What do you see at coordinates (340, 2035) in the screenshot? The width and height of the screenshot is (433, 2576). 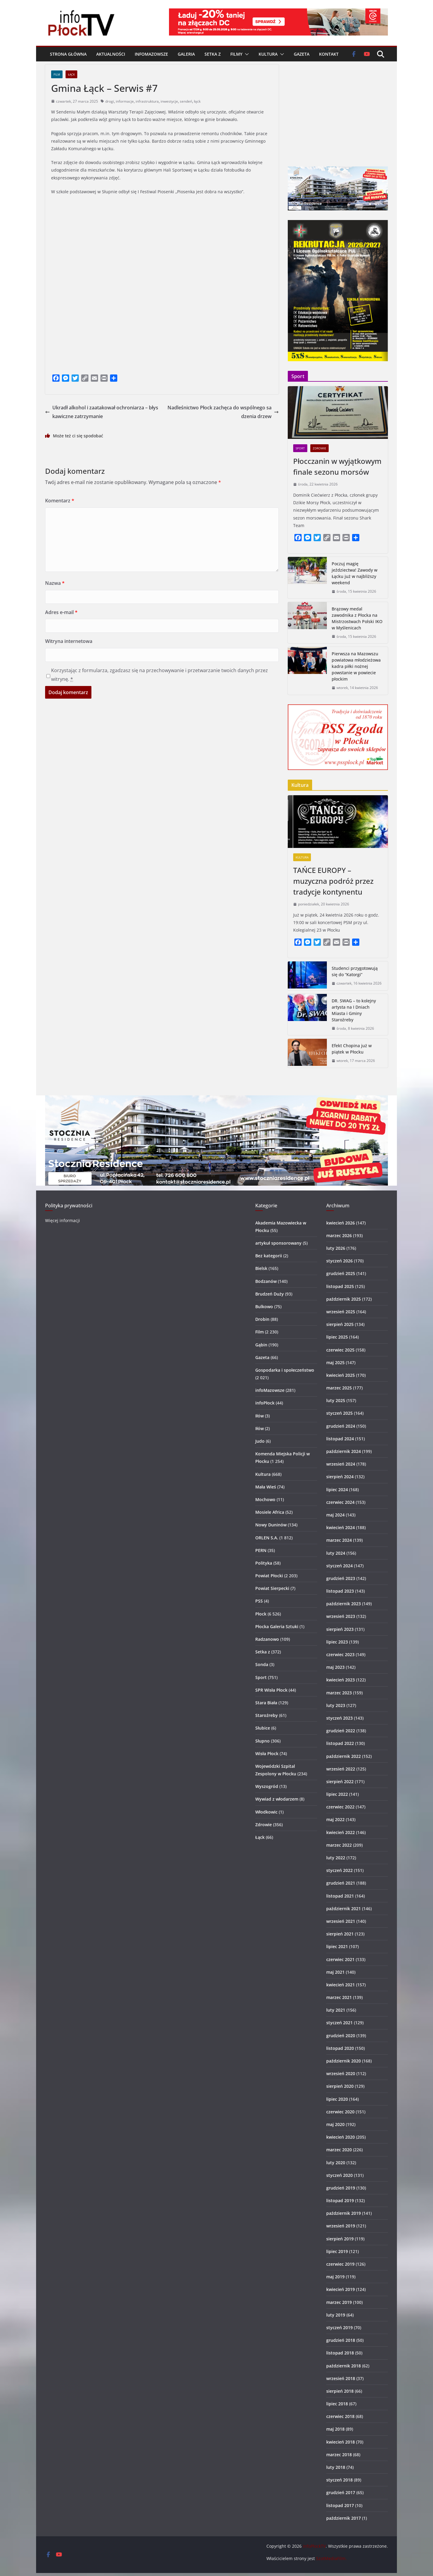 I see `grudzień 2020` at bounding box center [340, 2035].